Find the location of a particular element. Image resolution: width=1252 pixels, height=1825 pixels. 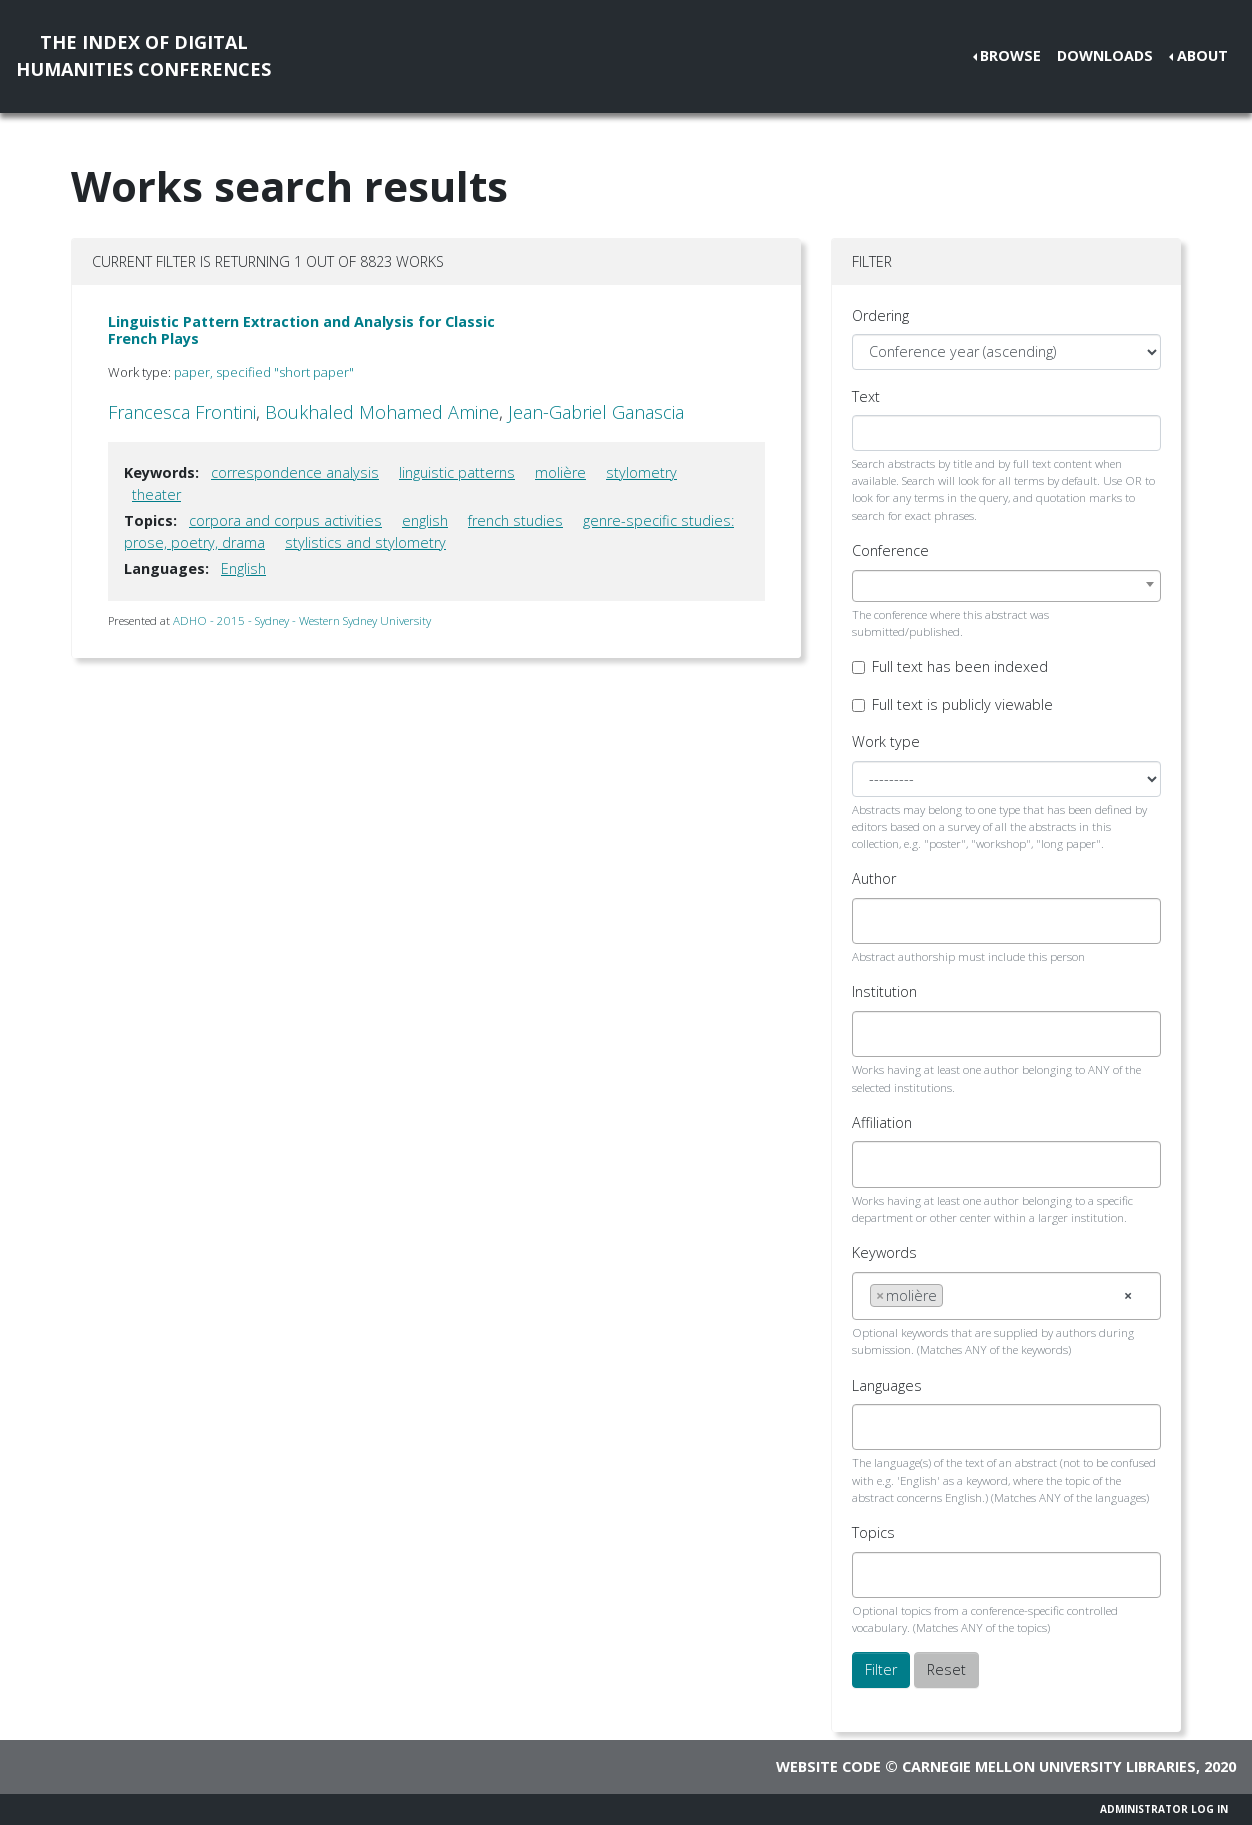

The Index of DigitalHumanities Conferences is located at coordinates (143, 55).